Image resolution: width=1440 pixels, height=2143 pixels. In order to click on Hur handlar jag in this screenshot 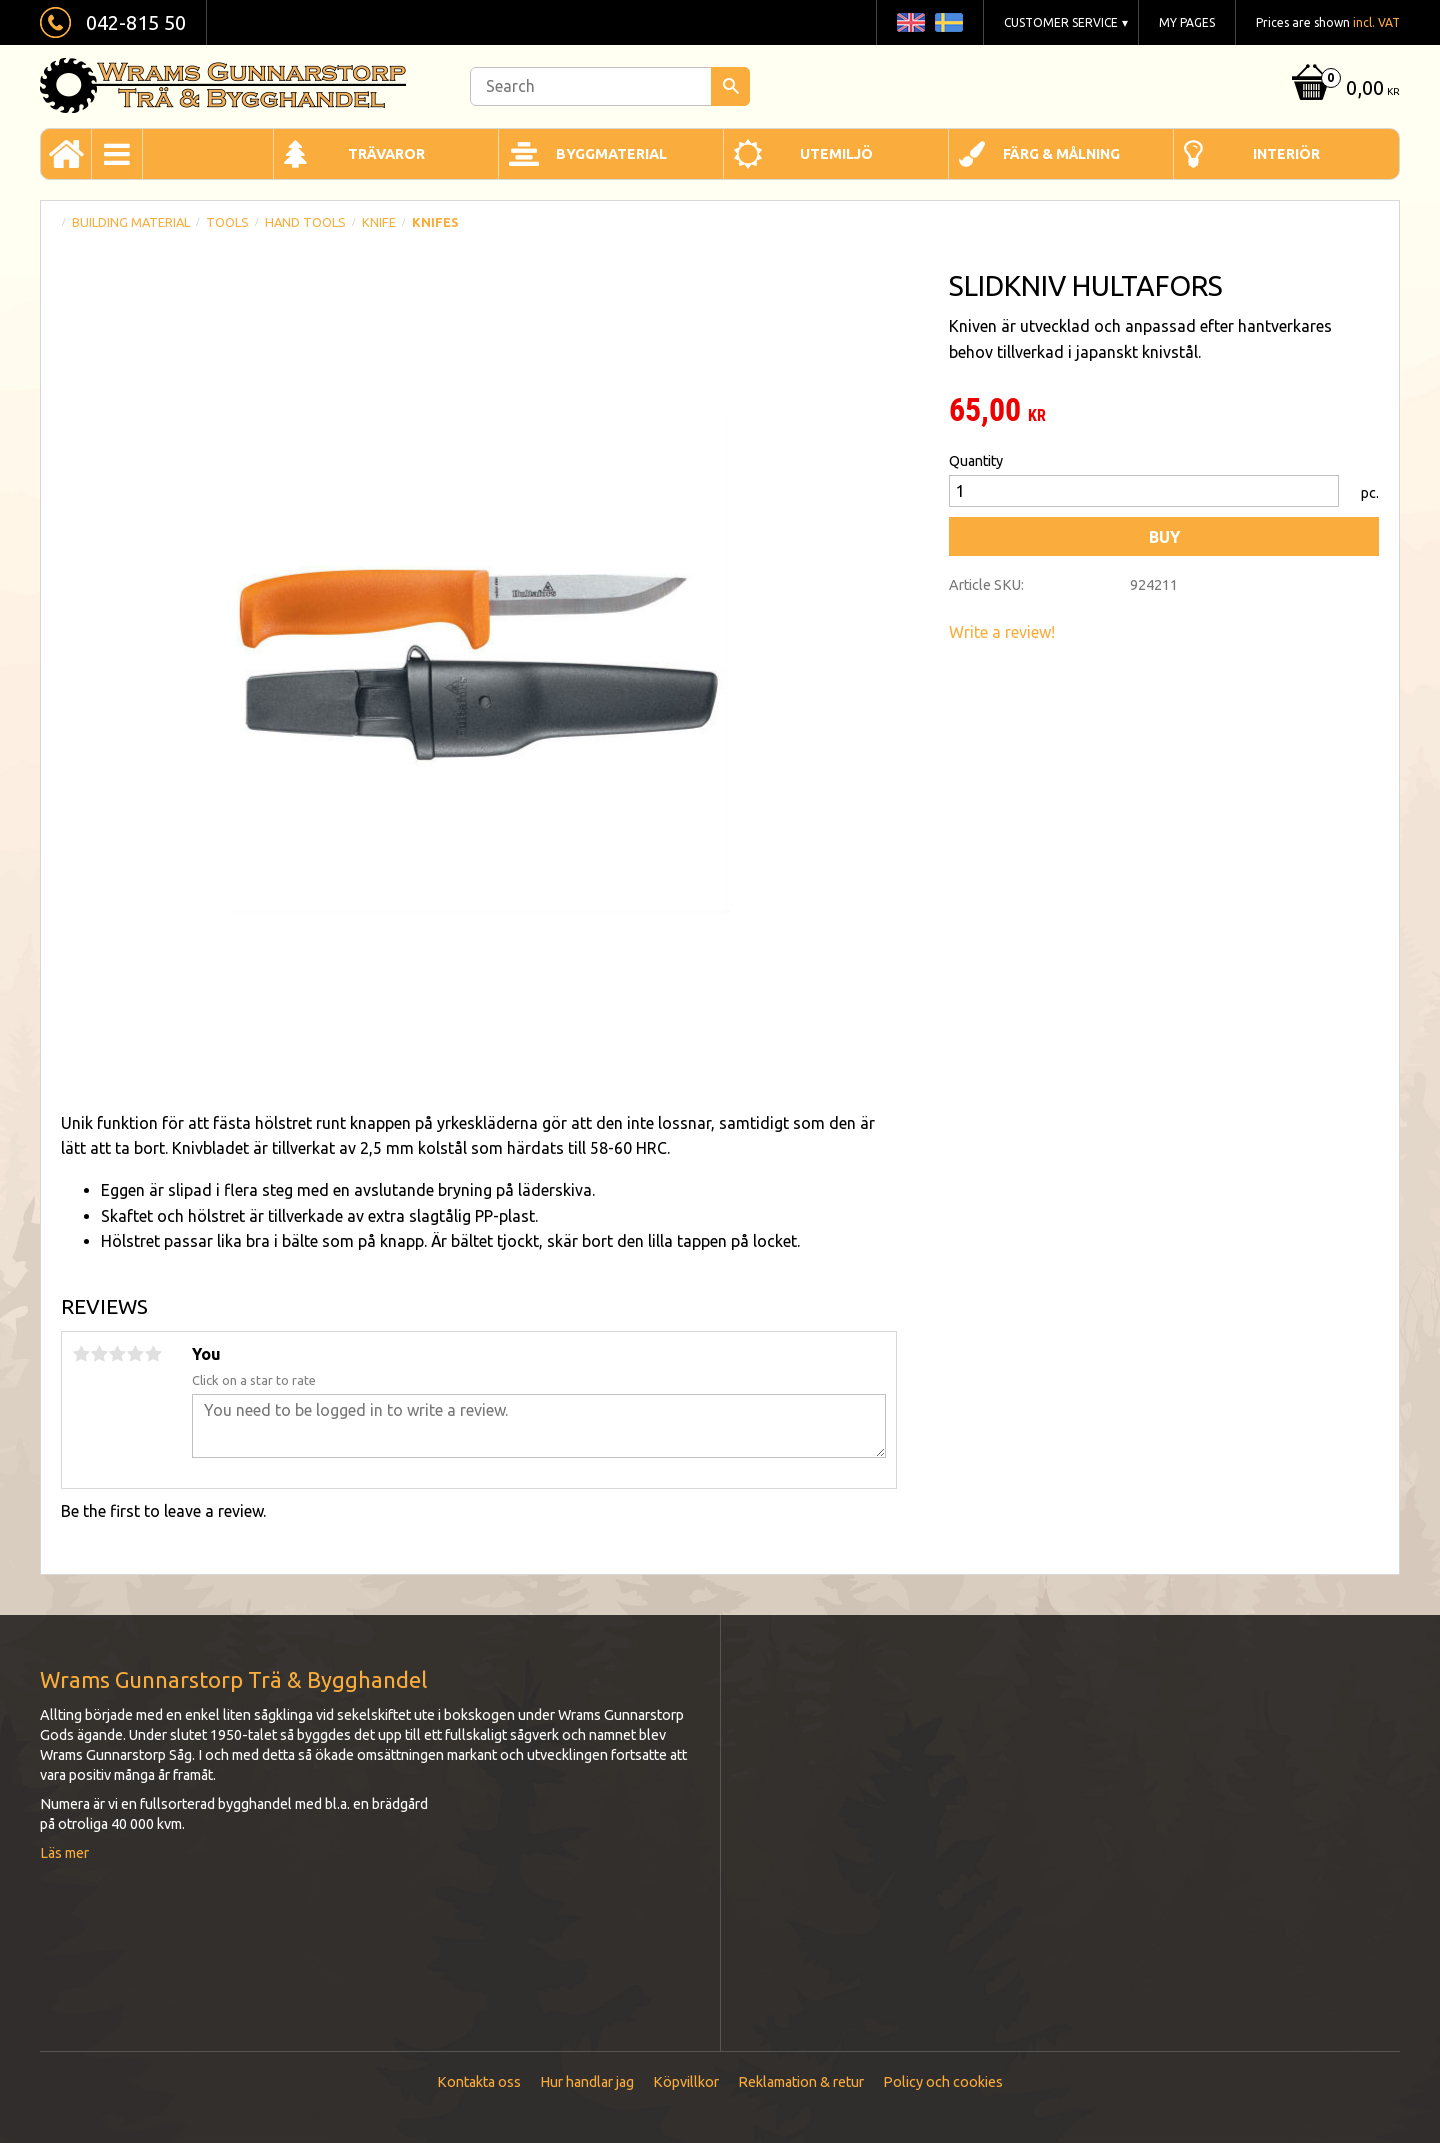, I will do `click(587, 2082)`.